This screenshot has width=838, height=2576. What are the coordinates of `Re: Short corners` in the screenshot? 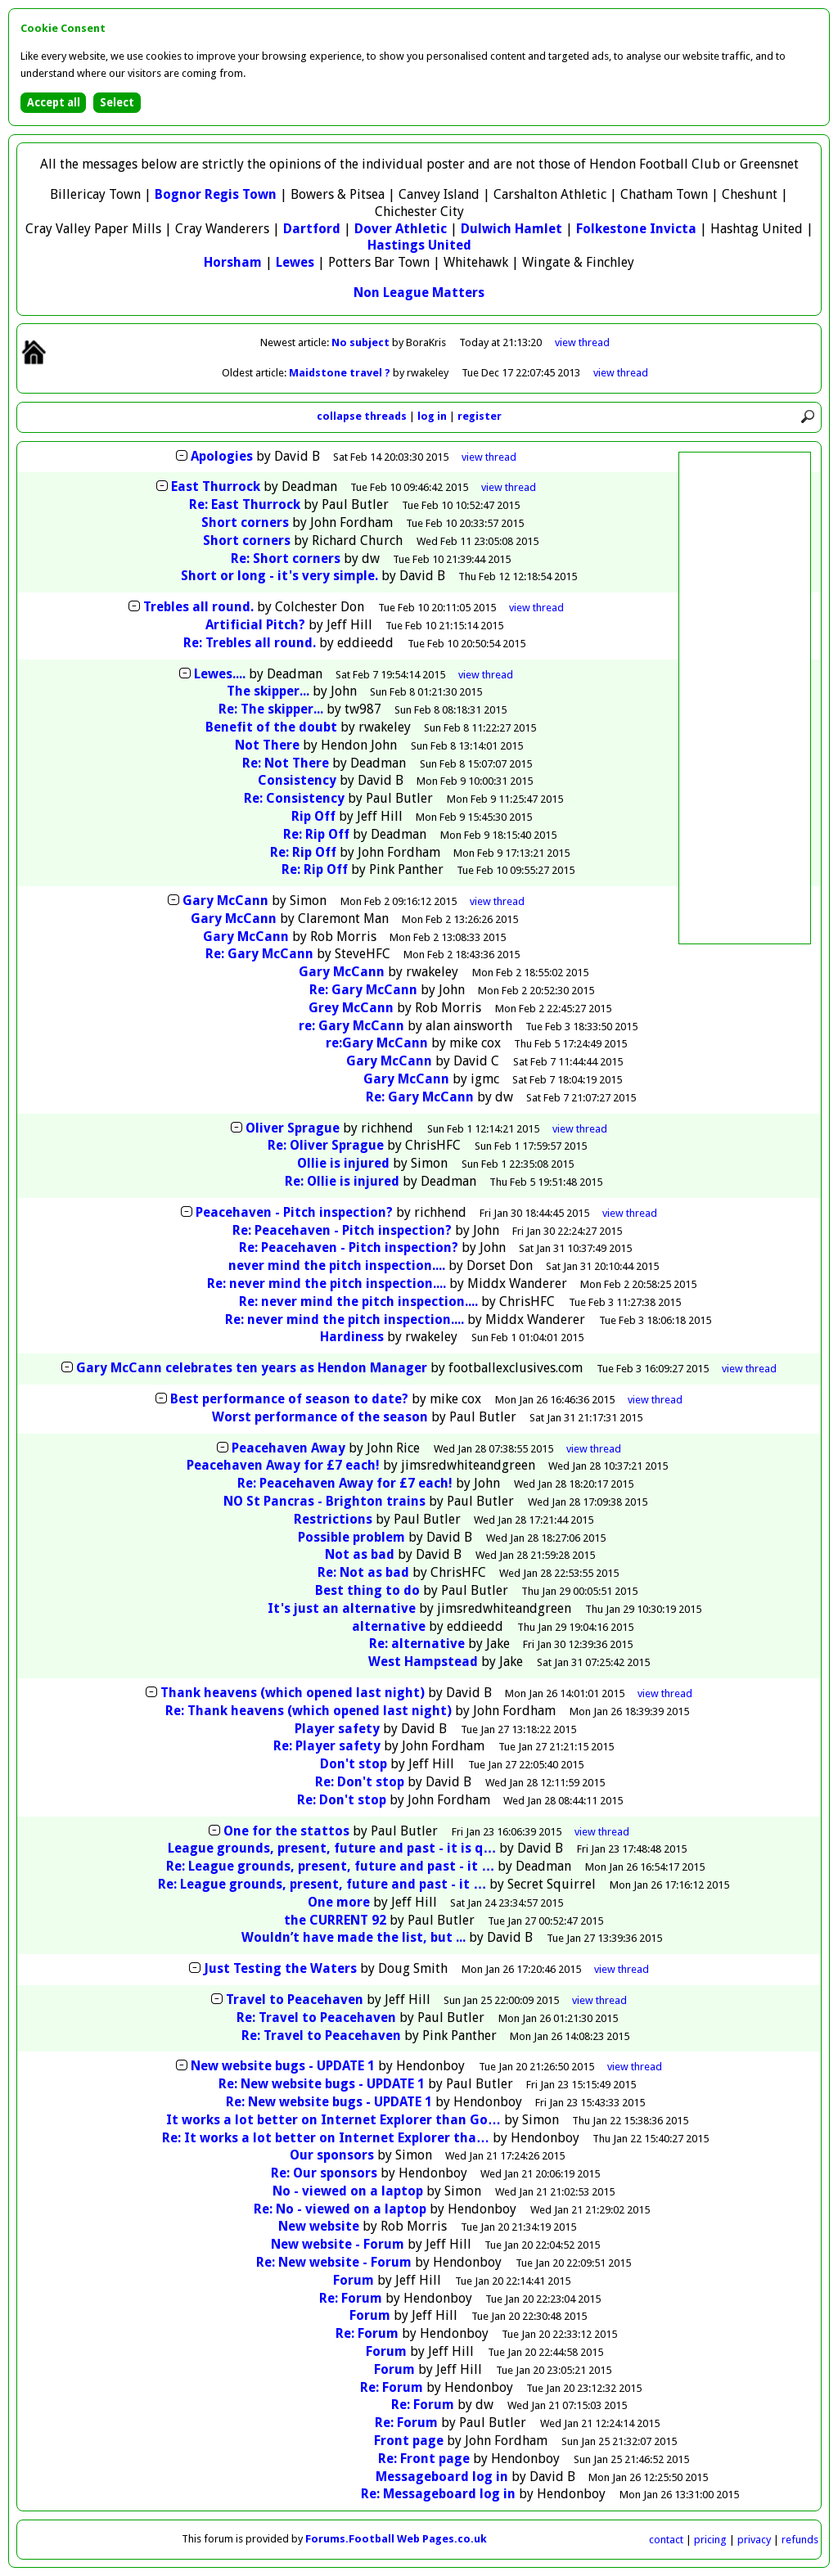 It's located at (285, 558).